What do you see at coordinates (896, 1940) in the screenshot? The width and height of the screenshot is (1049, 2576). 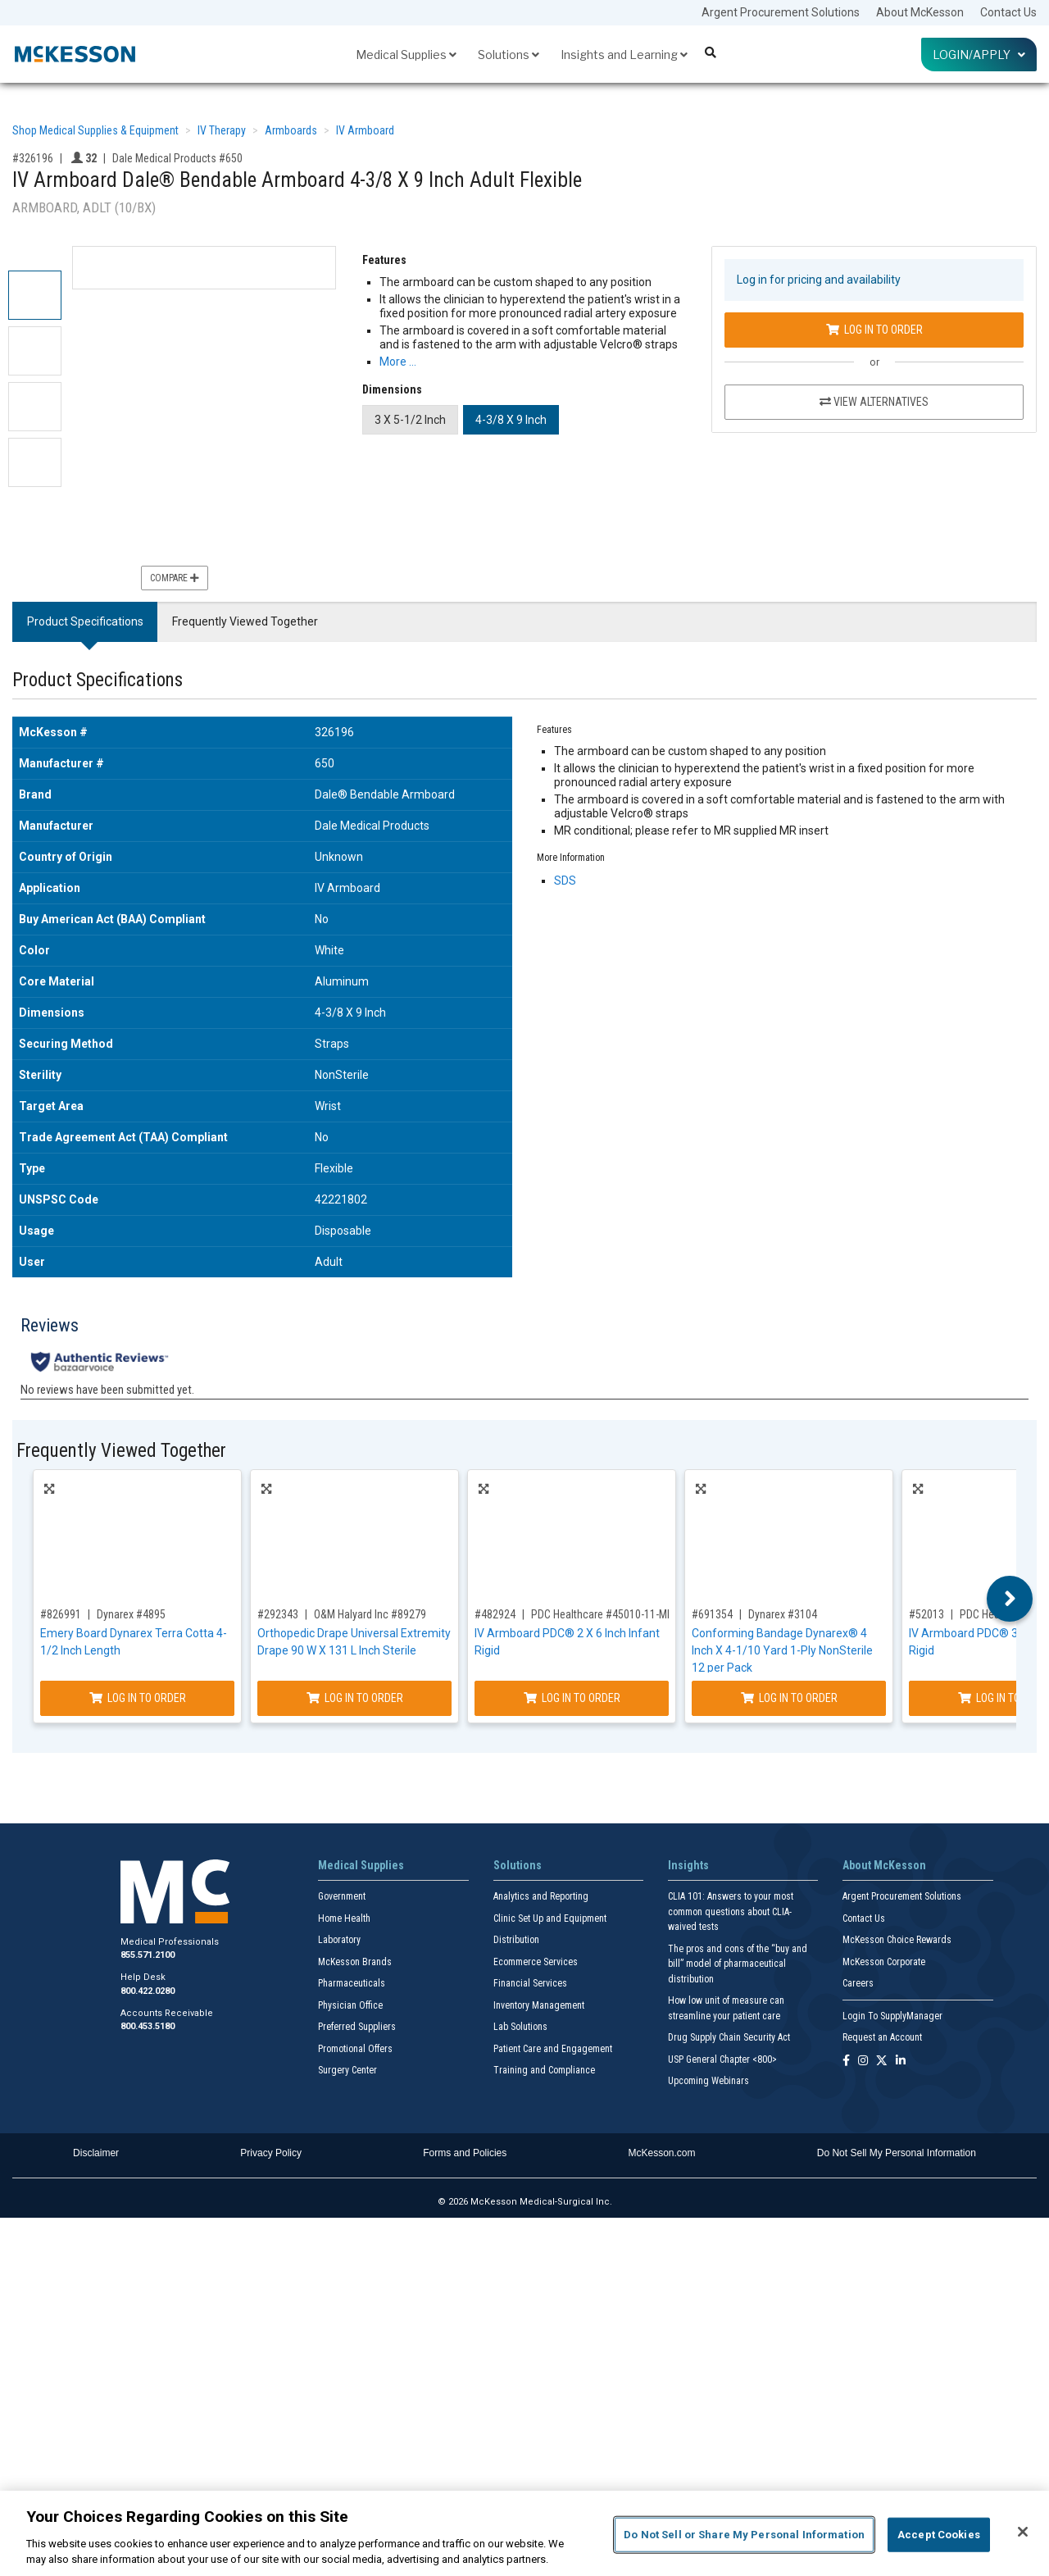 I see `McKesson Choice Rewards` at bounding box center [896, 1940].